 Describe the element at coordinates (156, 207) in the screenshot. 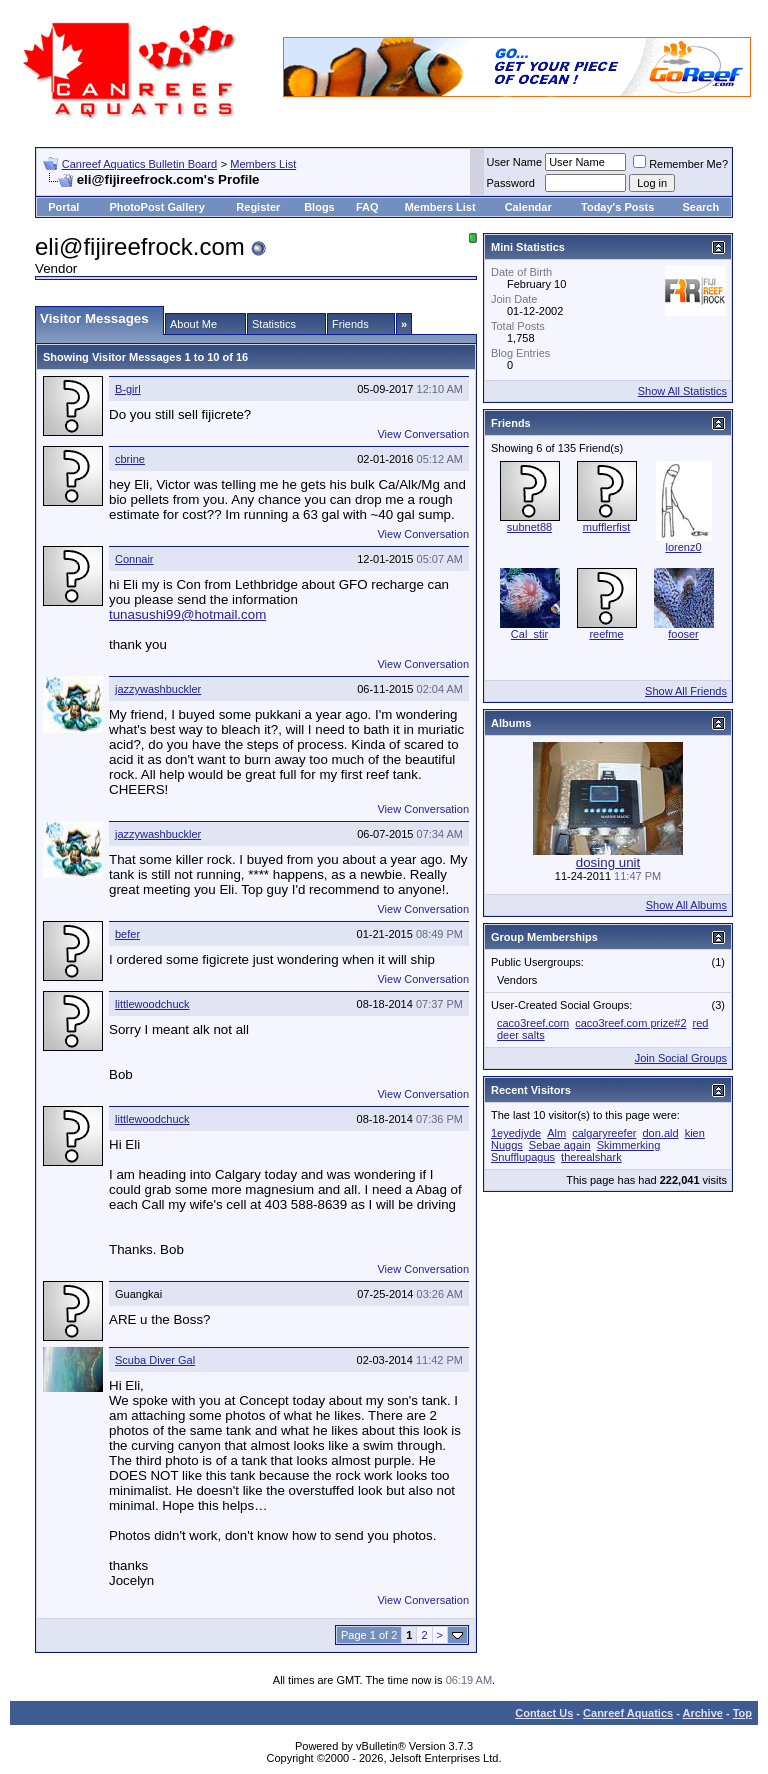

I see `PhotoPost Gallery` at that location.